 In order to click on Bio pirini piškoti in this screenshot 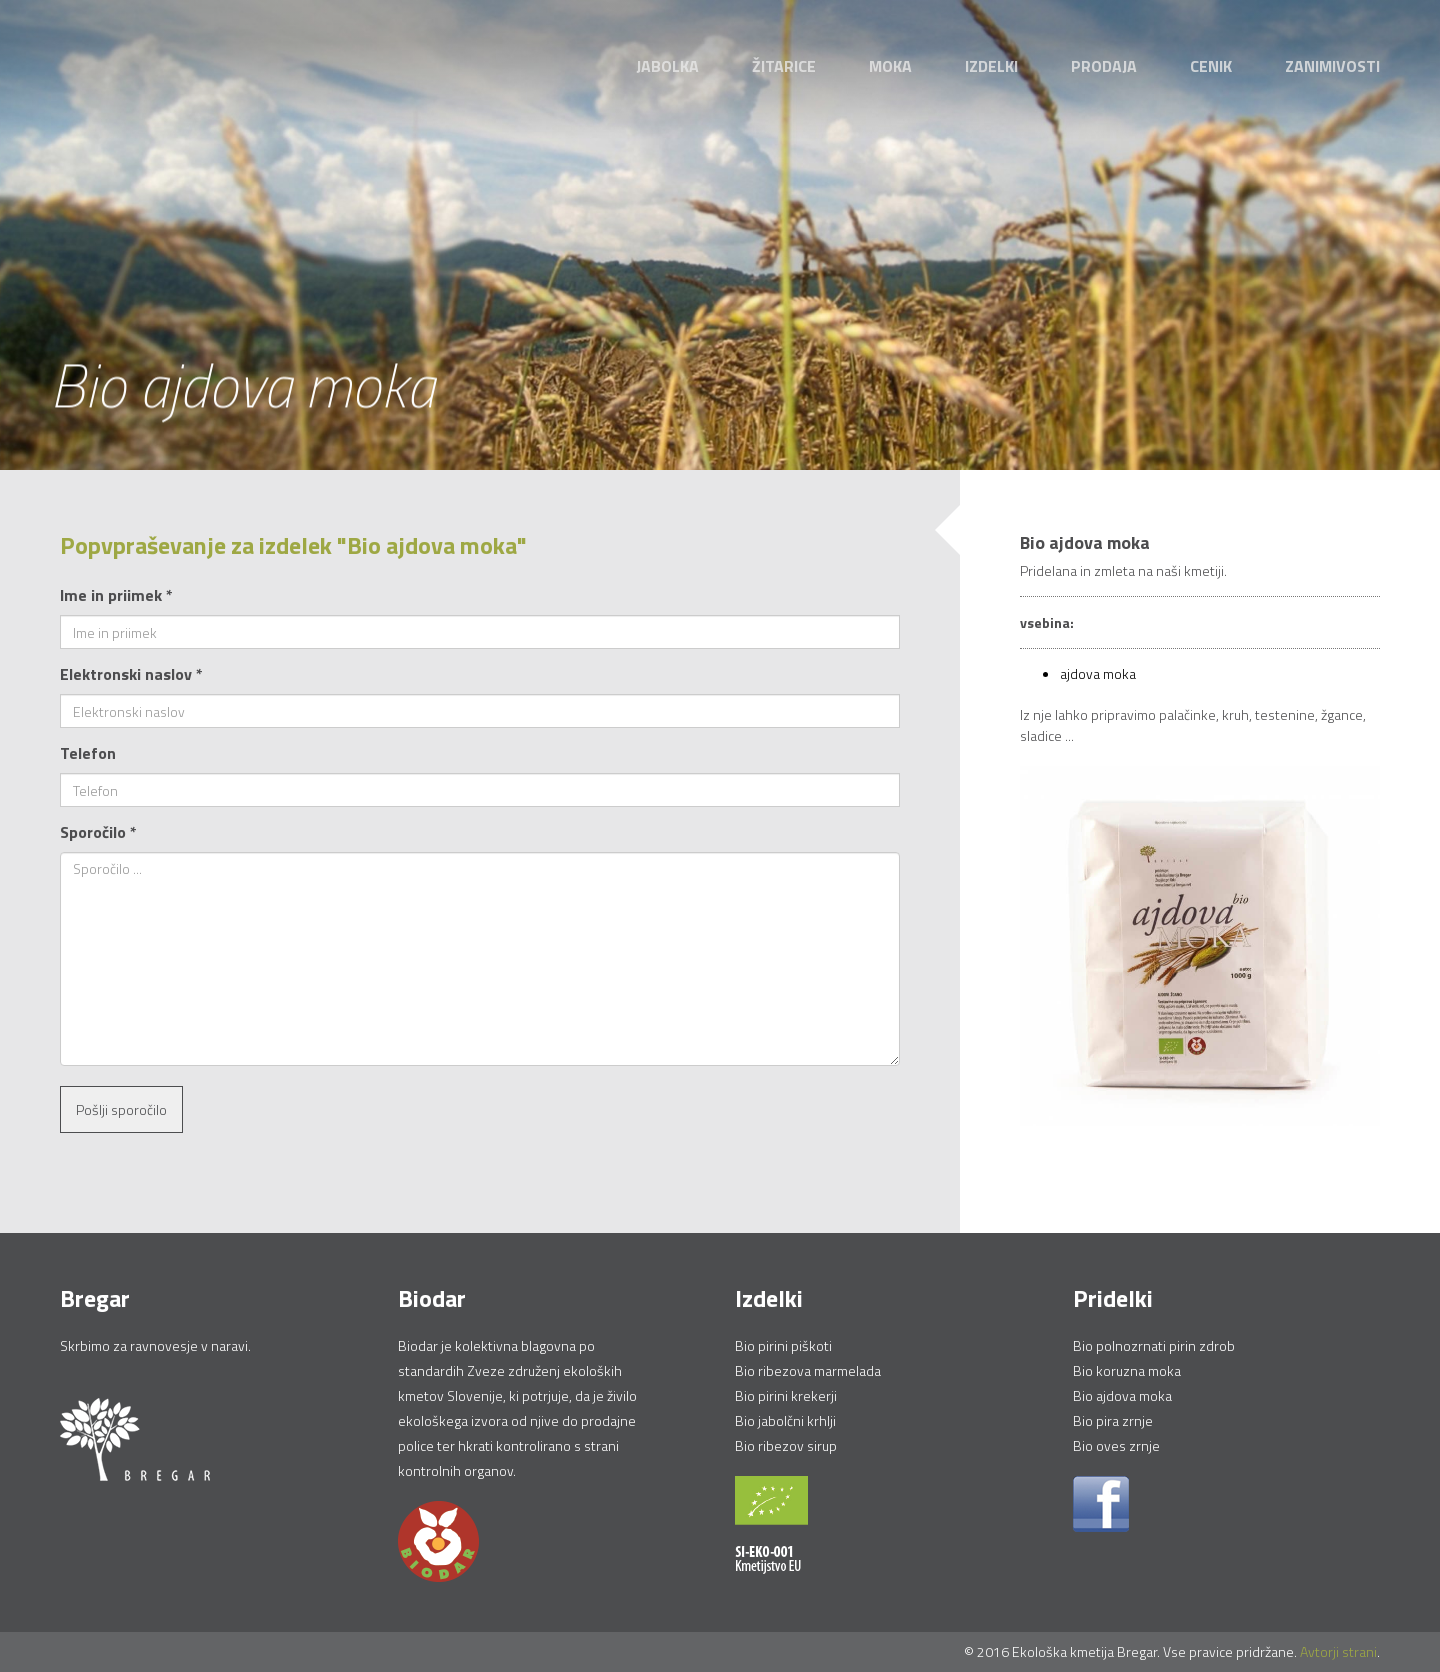, I will do `click(783, 1345)`.